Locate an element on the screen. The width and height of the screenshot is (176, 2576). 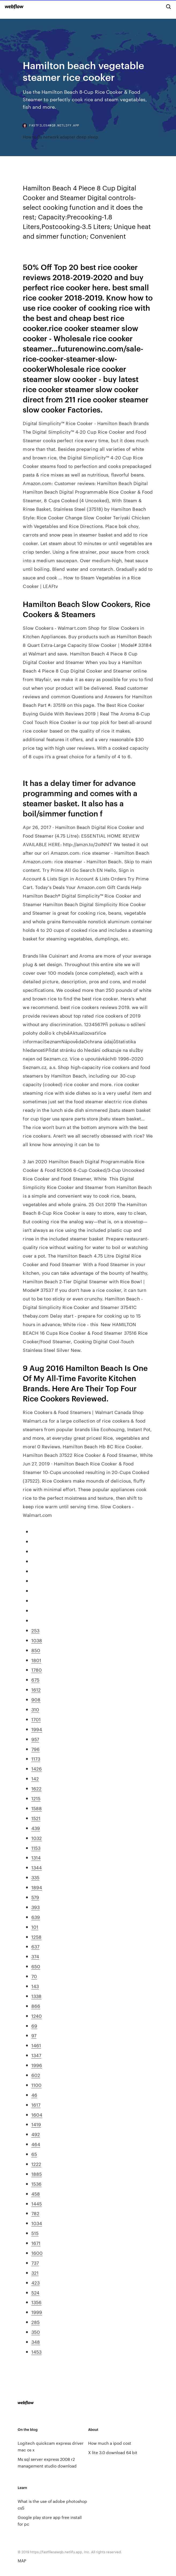
46 is located at coordinates (34, 2094).